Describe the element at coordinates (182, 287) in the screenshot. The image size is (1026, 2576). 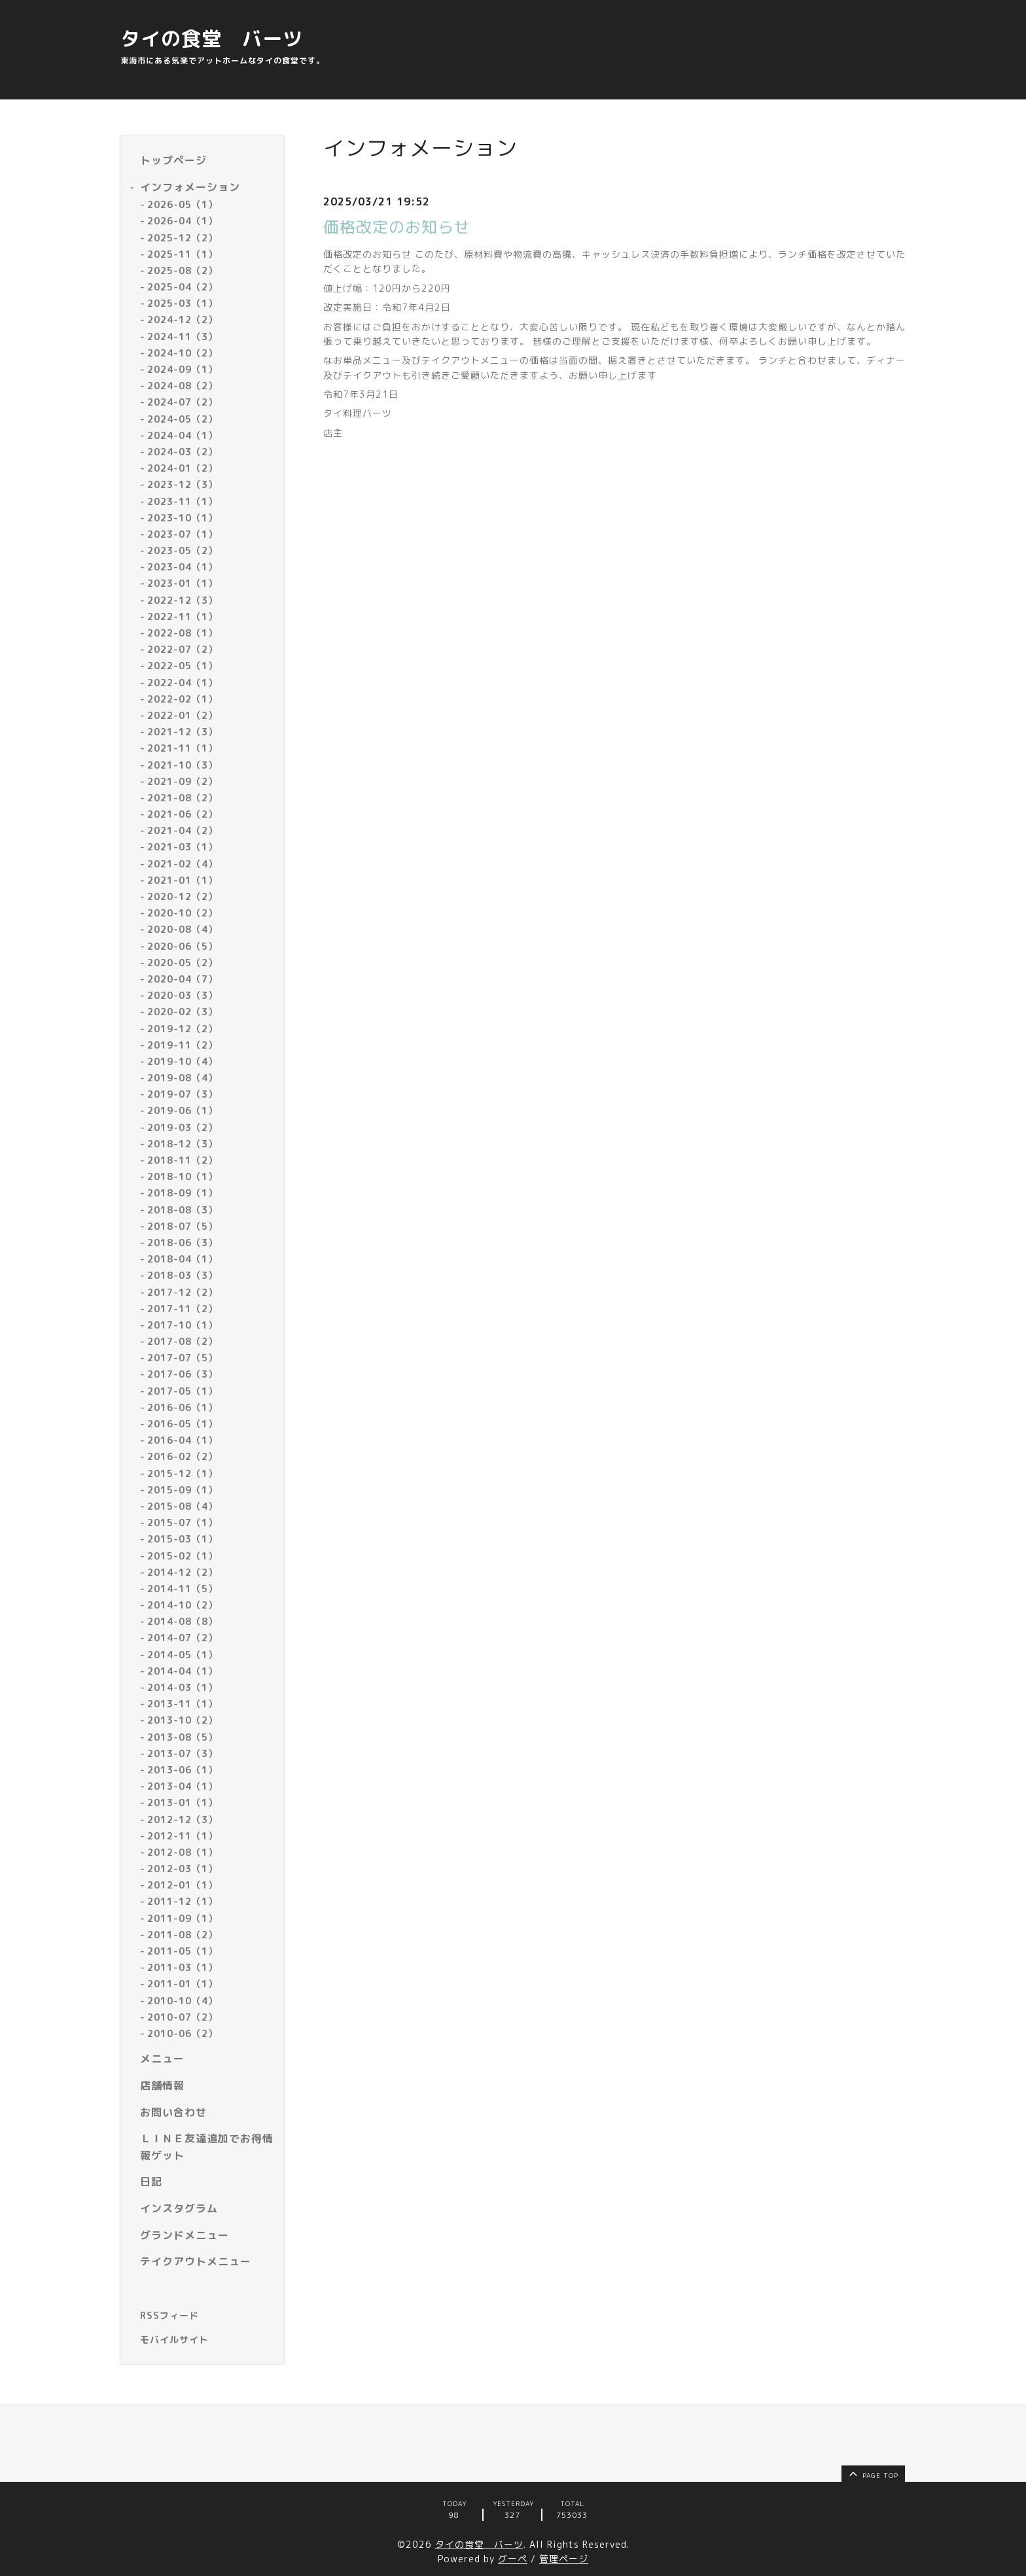
I see `2025-04（2）` at that location.